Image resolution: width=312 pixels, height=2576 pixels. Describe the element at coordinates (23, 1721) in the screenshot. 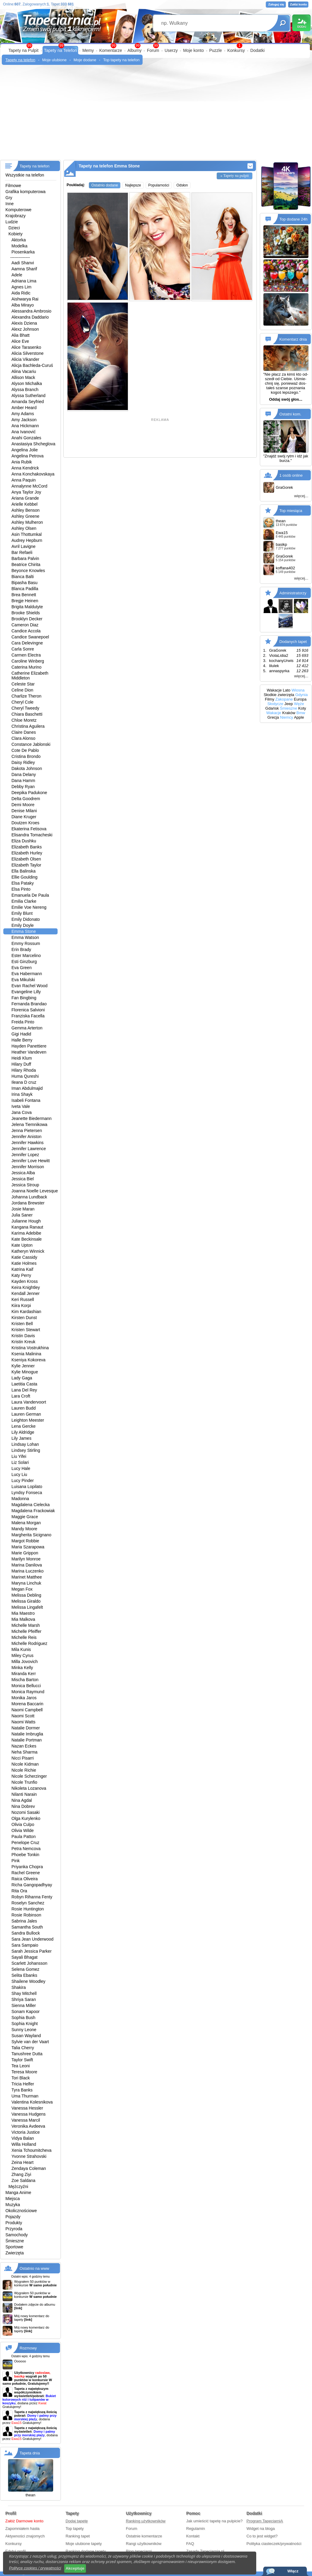

I see `Naomi Watts` at that location.